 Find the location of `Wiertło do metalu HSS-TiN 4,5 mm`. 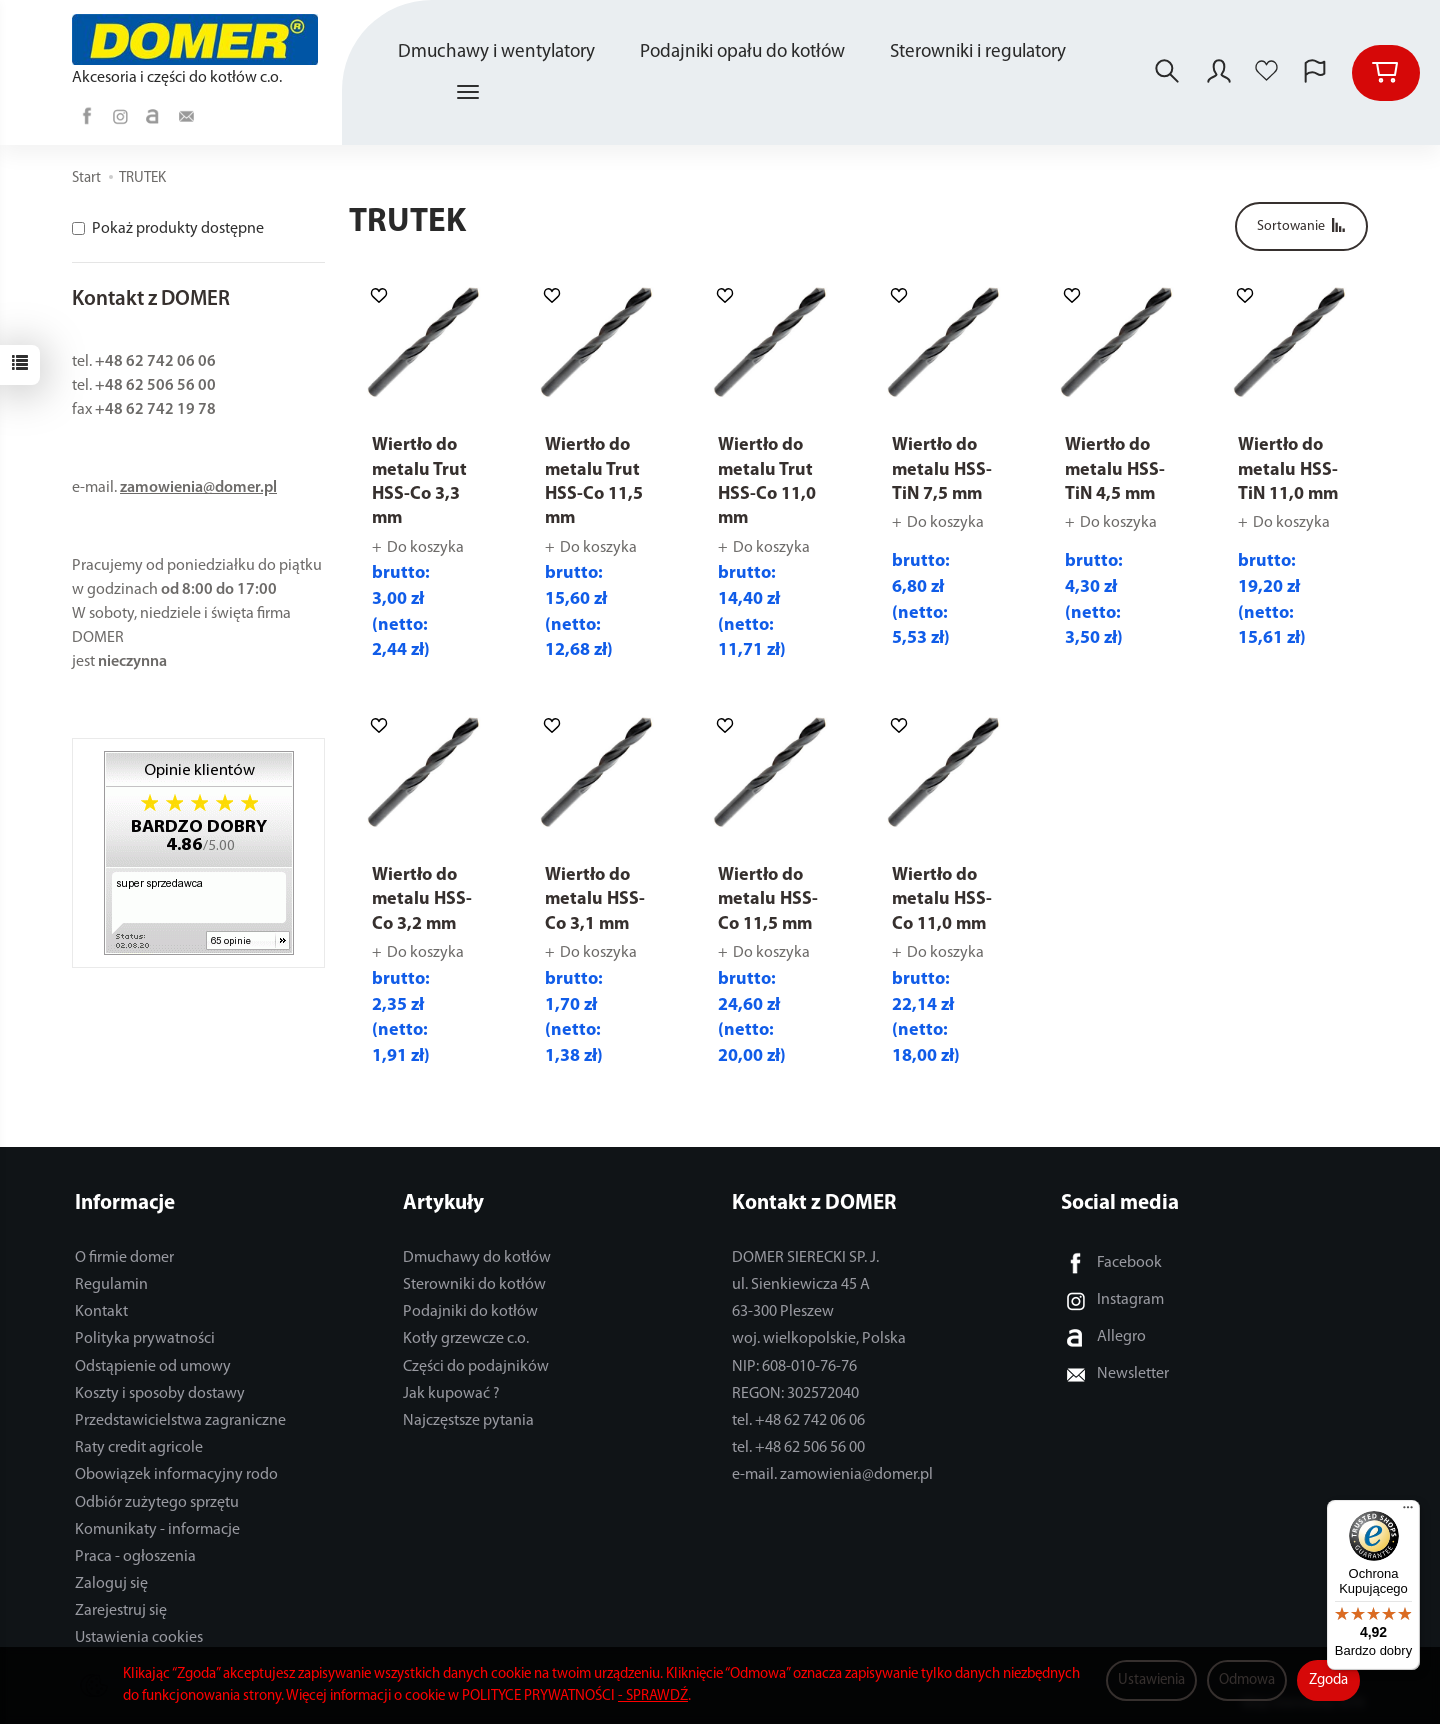

Wiertło do metalu HSS-TiN 4,5 mm is located at coordinates (1115, 470).